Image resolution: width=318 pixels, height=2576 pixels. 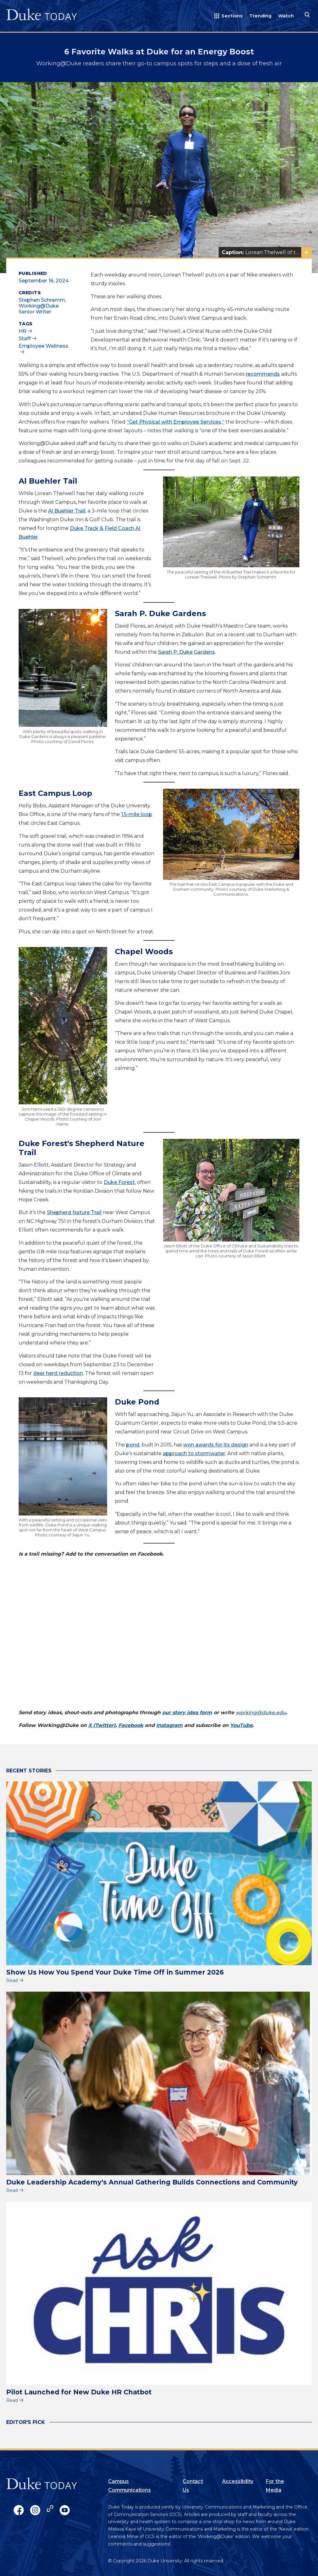 What do you see at coordinates (22, 331) in the screenshot?
I see `HR` at bounding box center [22, 331].